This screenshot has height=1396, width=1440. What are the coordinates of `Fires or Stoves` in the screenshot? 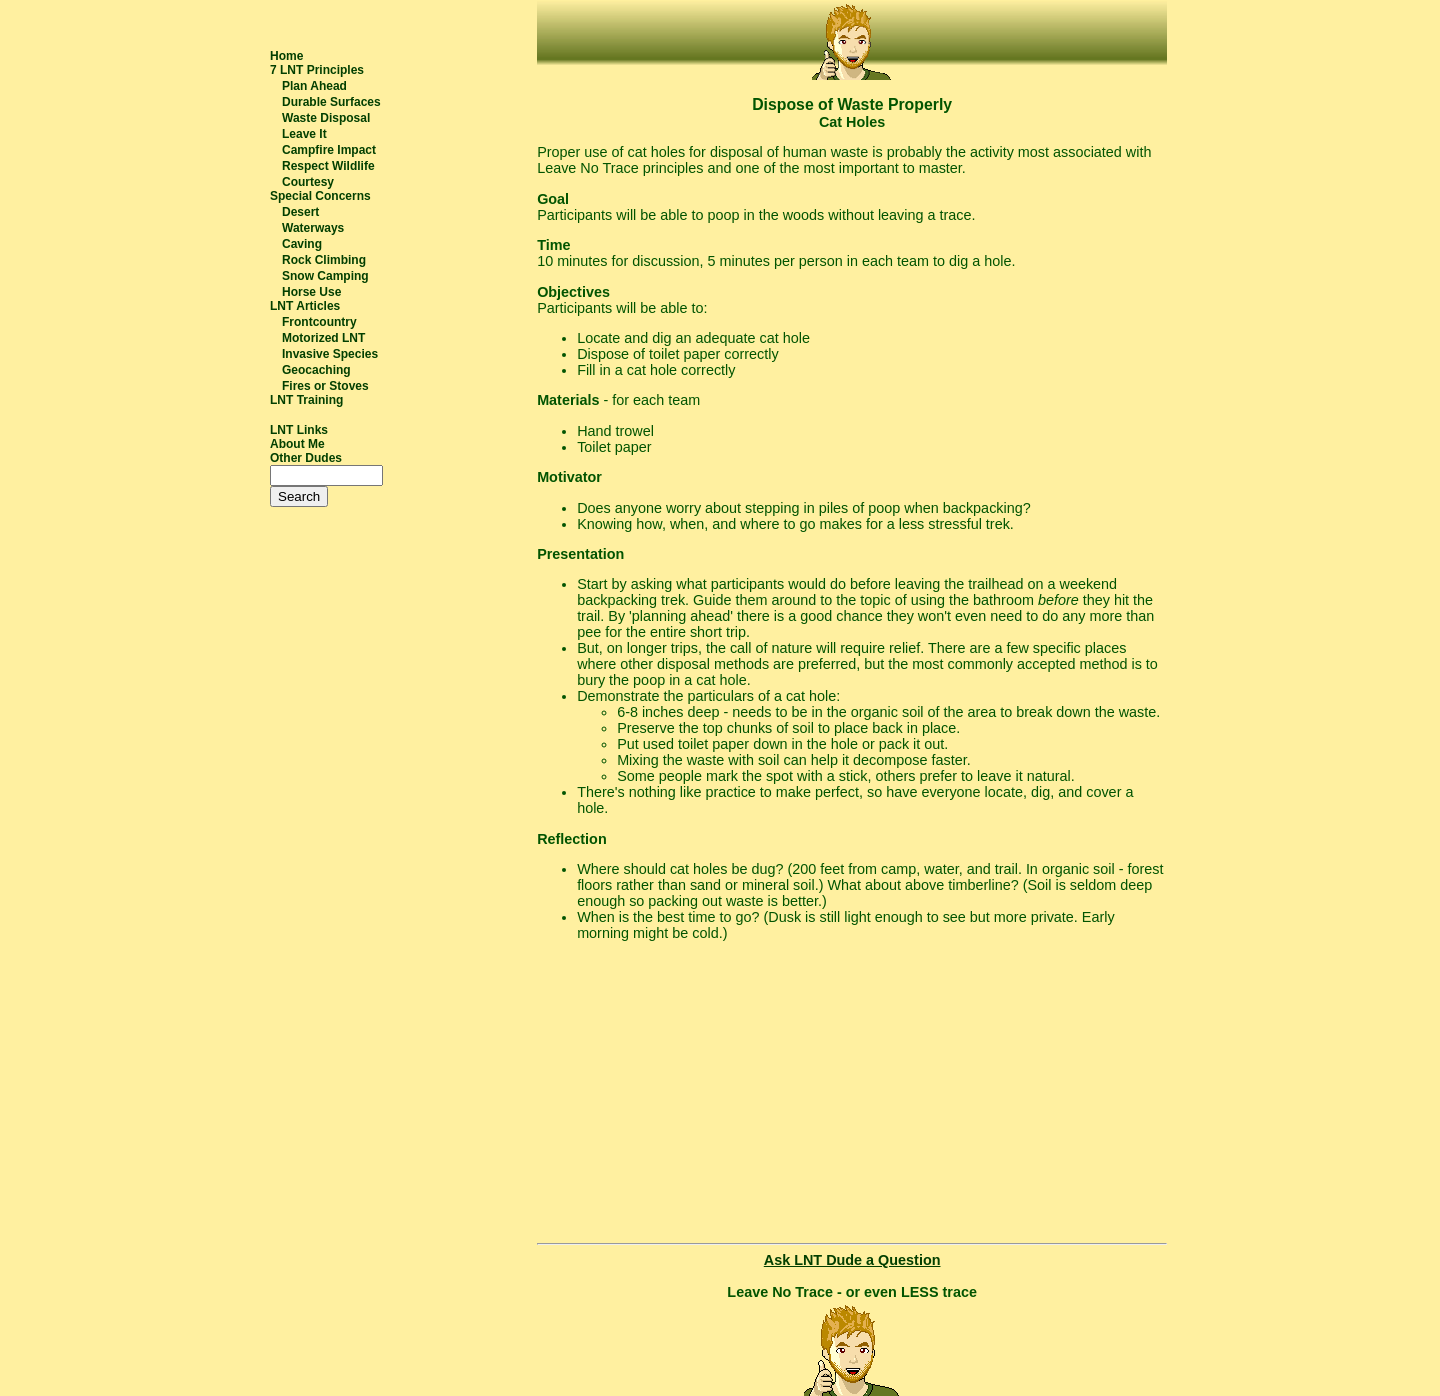 It's located at (325, 386).